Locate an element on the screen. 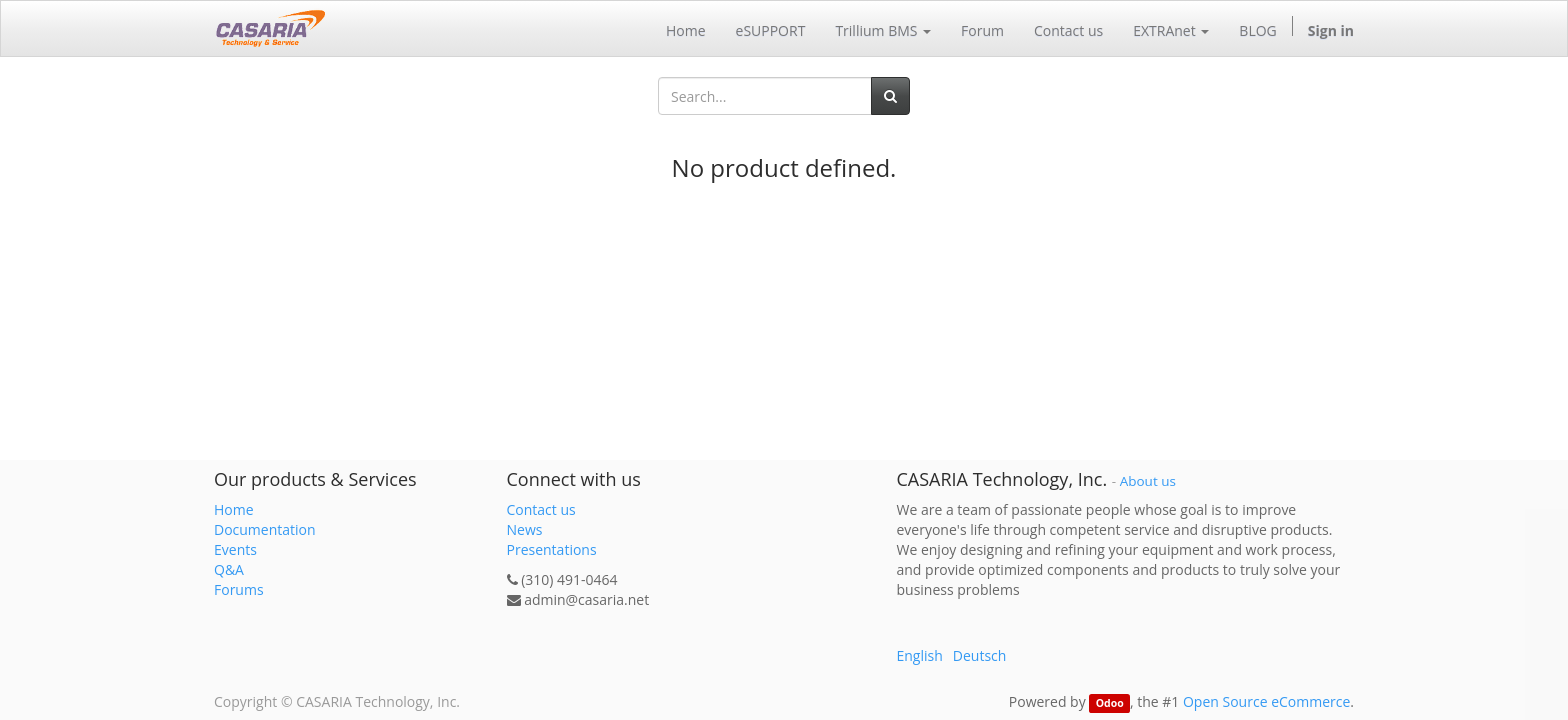 The width and height of the screenshot is (1568, 720). English is located at coordinates (920, 655).